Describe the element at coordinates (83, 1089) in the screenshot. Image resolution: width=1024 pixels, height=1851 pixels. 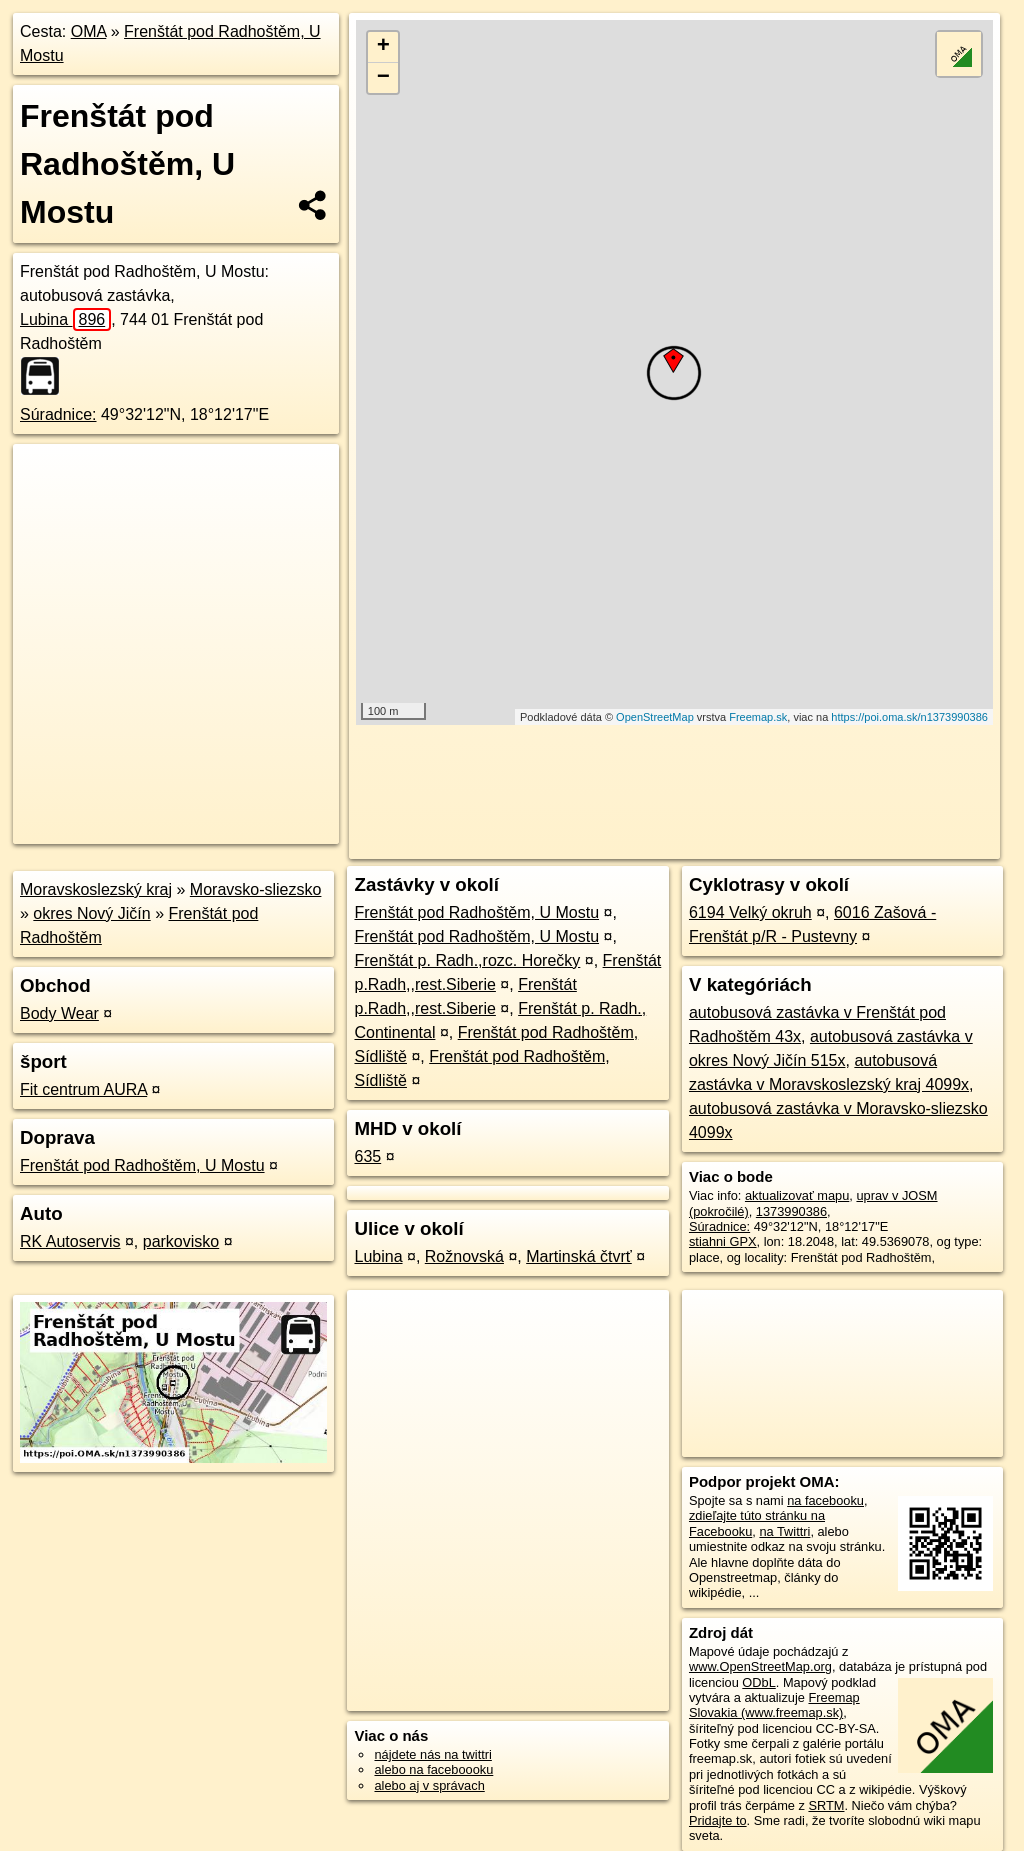
I see `Fit centrum AURA` at that location.